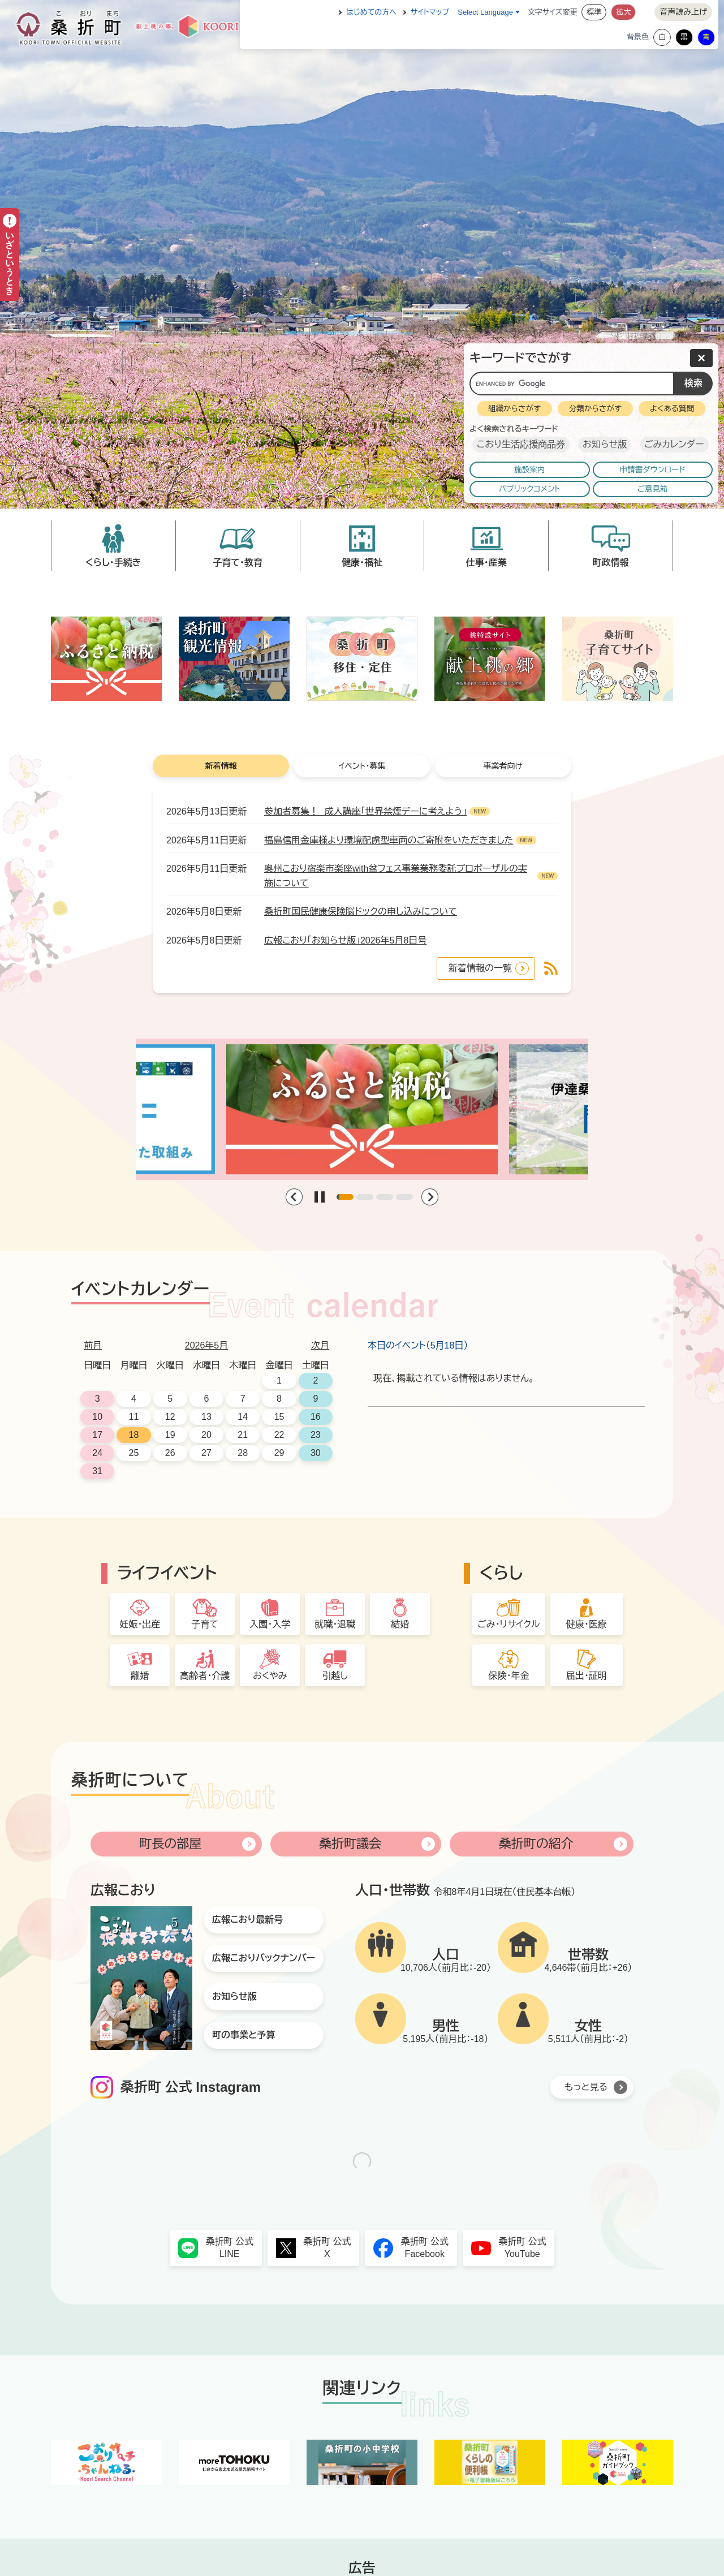 This screenshot has height=2576, width=724. Describe the element at coordinates (362, 562) in the screenshot. I see `健康・福祉` at that location.